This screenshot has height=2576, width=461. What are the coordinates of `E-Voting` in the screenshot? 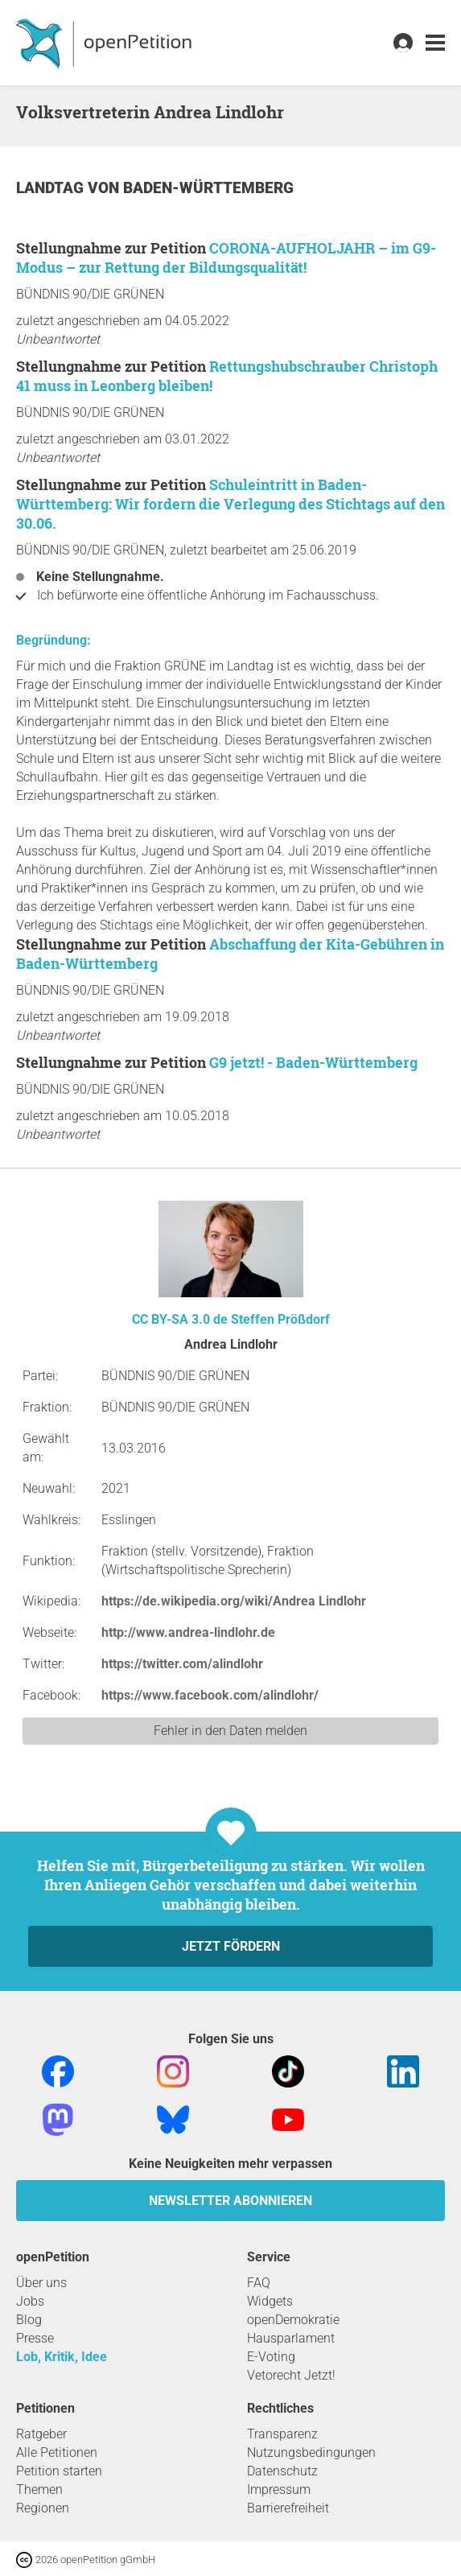 It's located at (271, 2356).